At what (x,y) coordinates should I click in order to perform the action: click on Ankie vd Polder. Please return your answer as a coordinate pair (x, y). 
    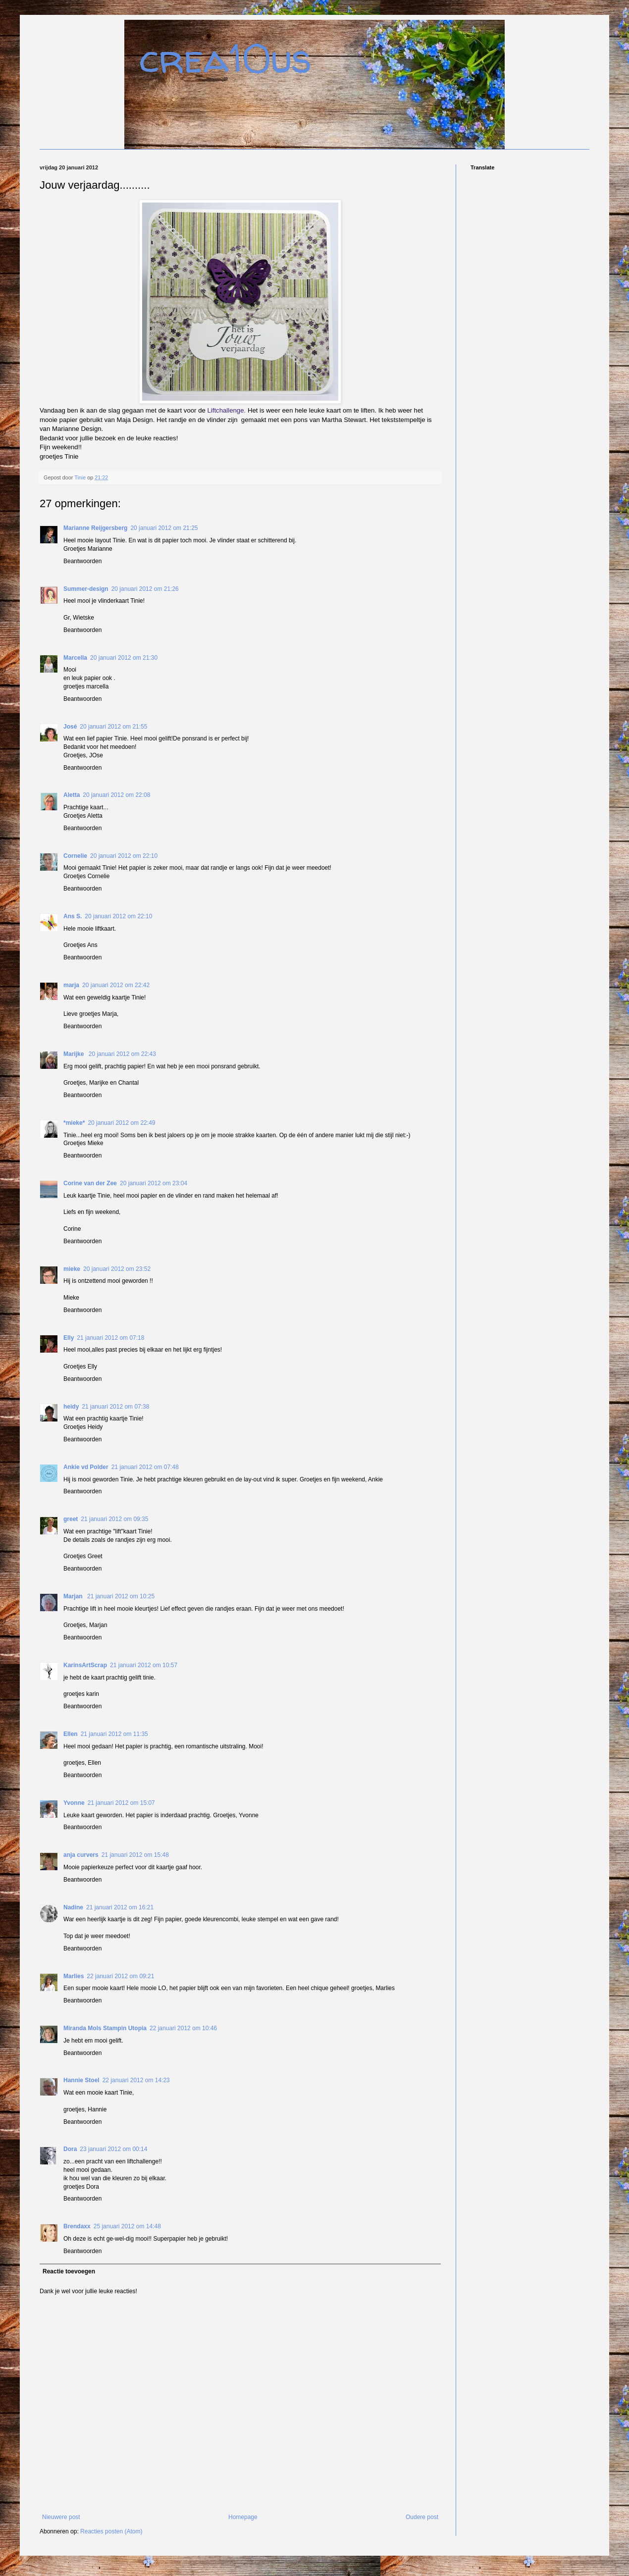
    Looking at the image, I should click on (85, 1467).